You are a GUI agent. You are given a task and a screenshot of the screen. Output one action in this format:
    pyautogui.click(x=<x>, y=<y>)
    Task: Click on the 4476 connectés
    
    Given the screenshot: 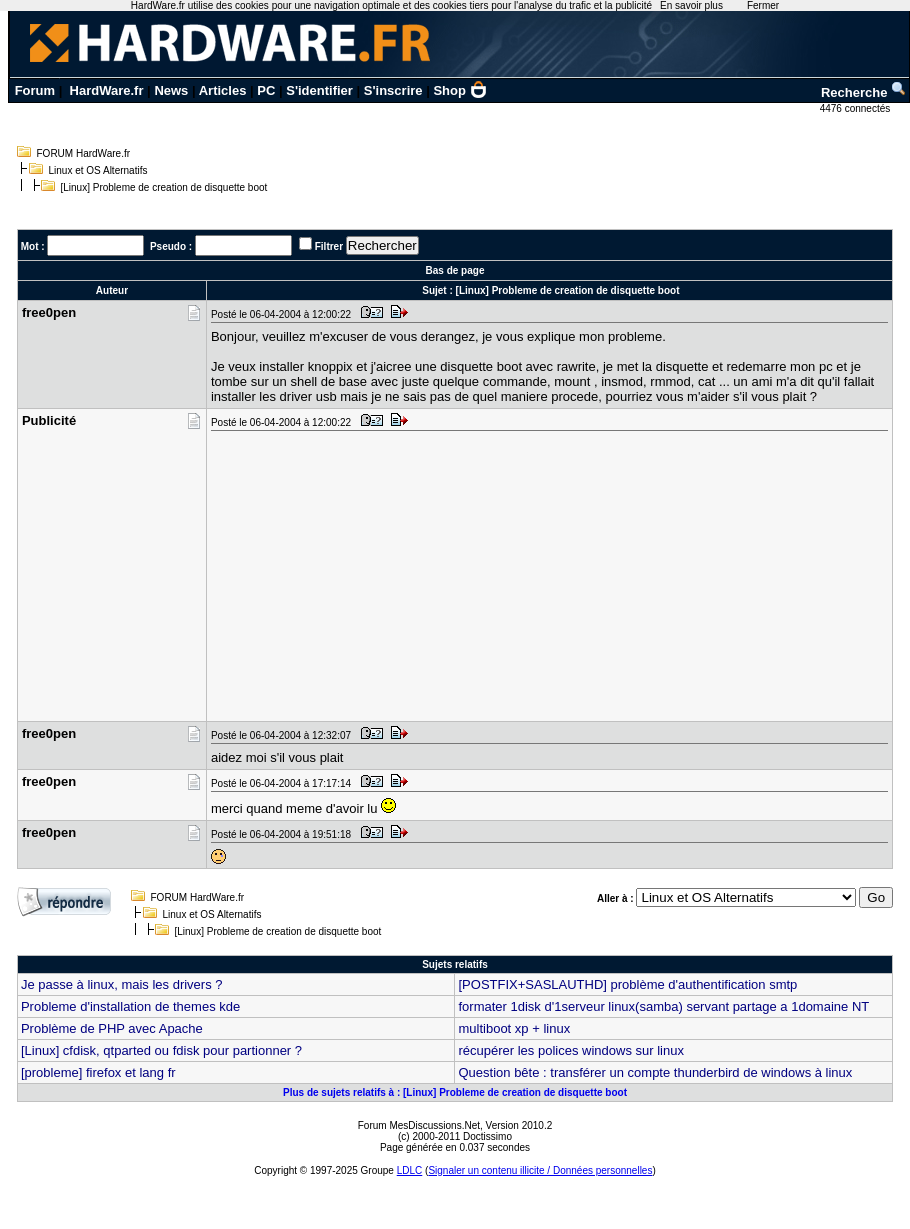 What is the action you would take?
    pyautogui.click(x=856, y=108)
    